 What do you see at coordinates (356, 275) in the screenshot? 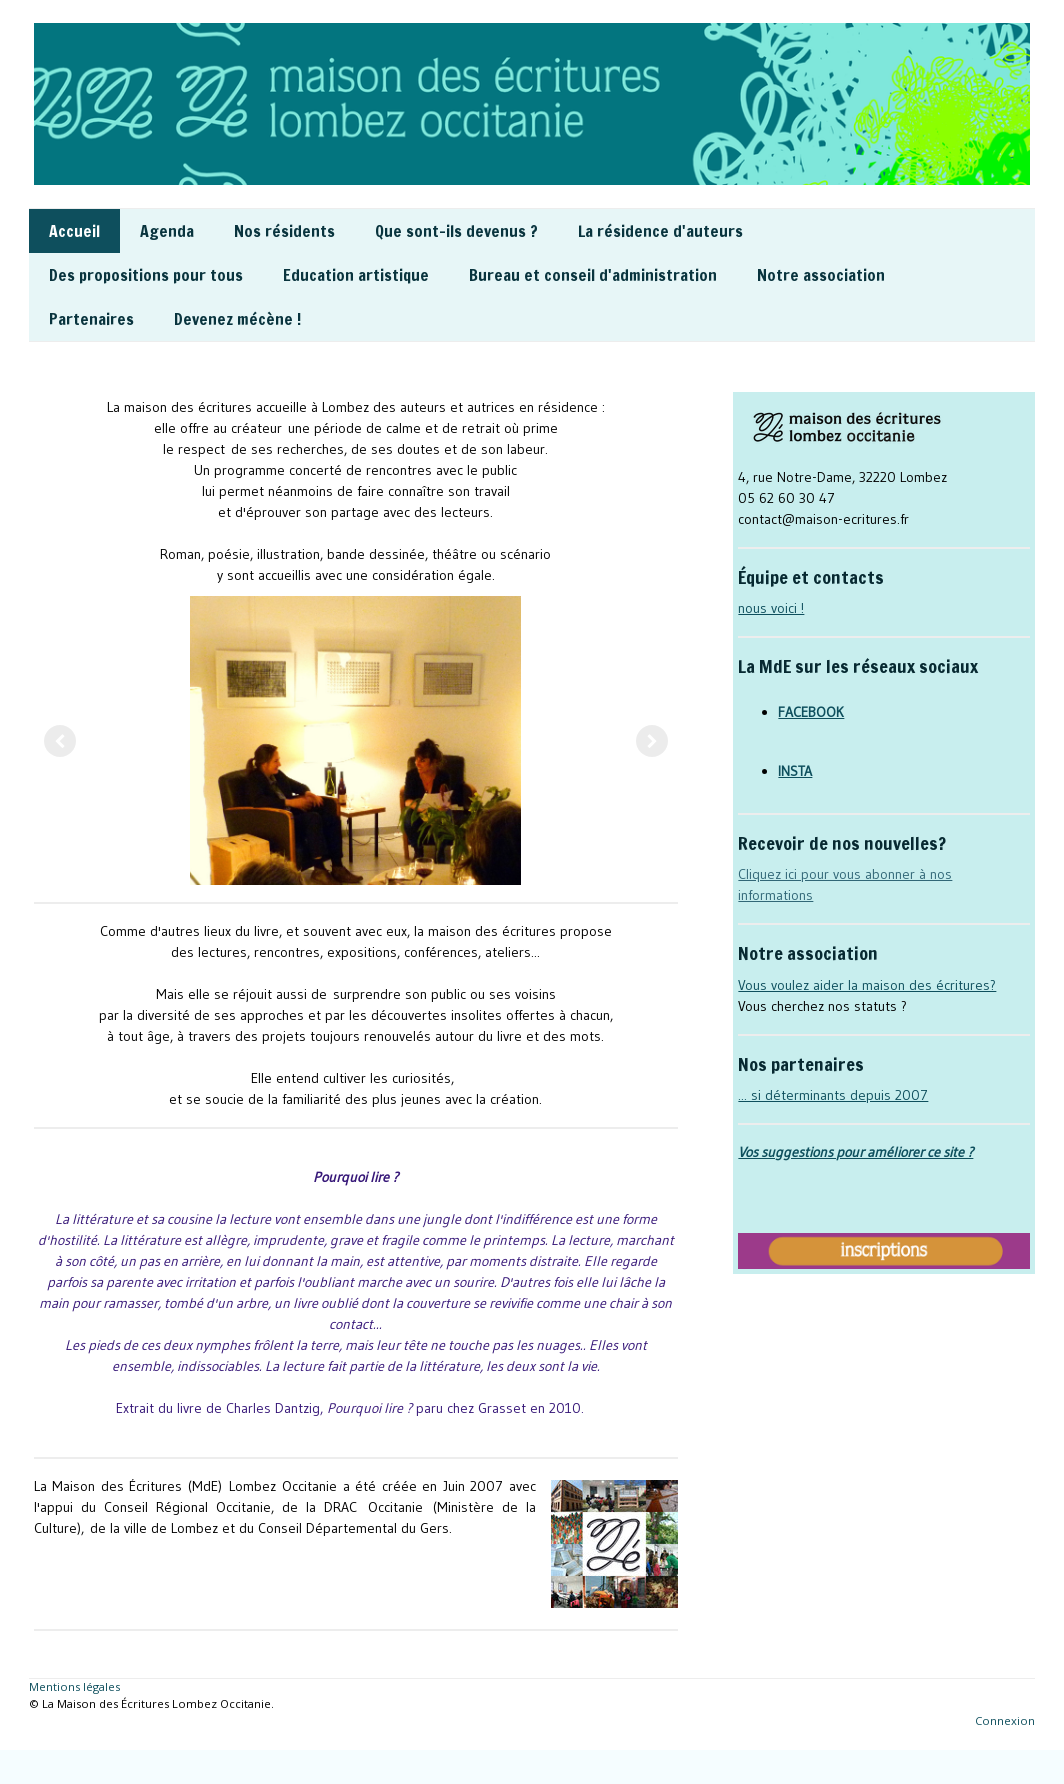
I see `Education artistique` at bounding box center [356, 275].